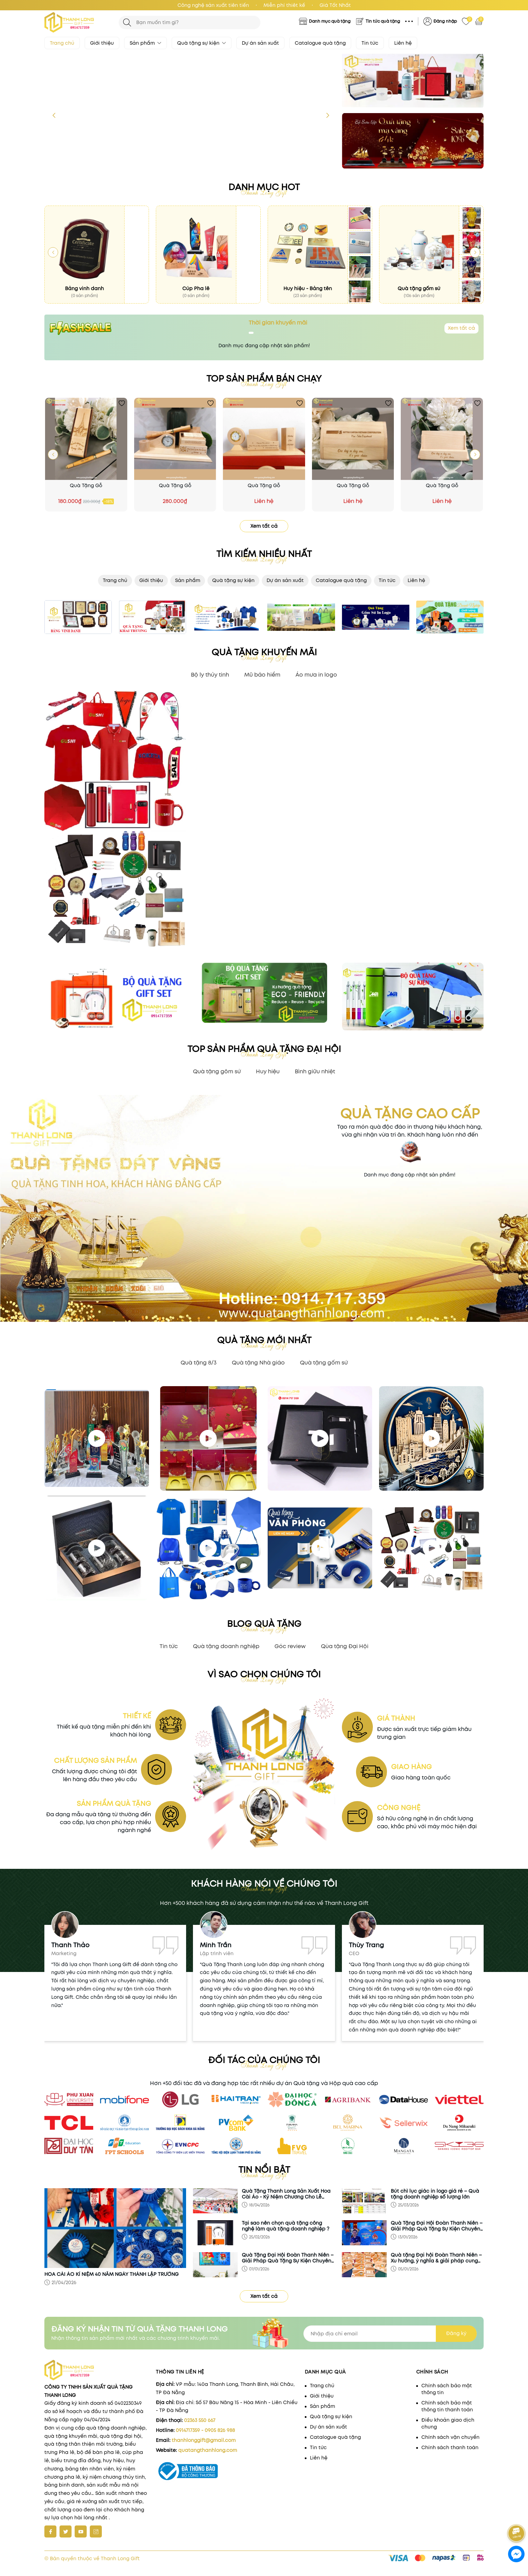  What do you see at coordinates (264, 652) in the screenshot?
I see `QUÀ TẶNG KHUYẾN MÃI` at bounding box center [264, 652].